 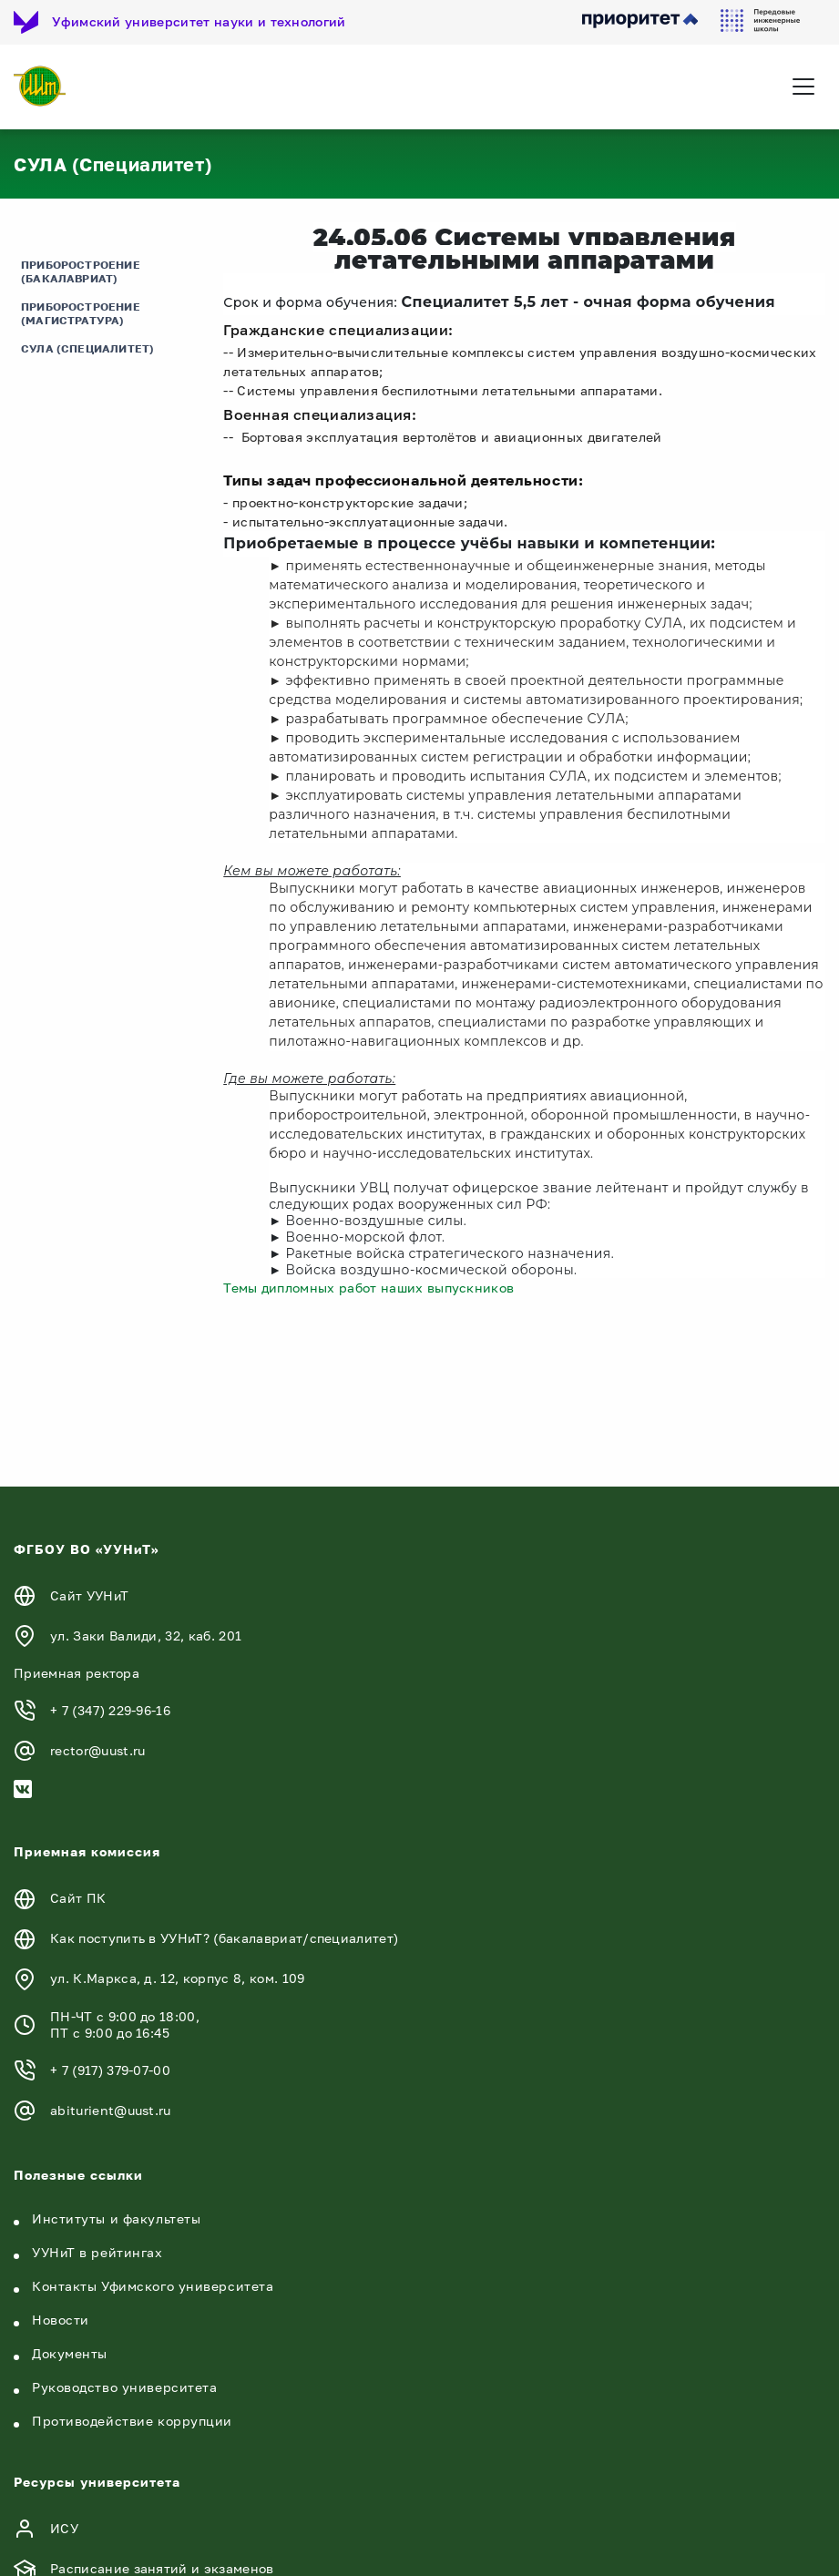 I want to click on abiturient@uust.ru, so click(x=110, y=2110).